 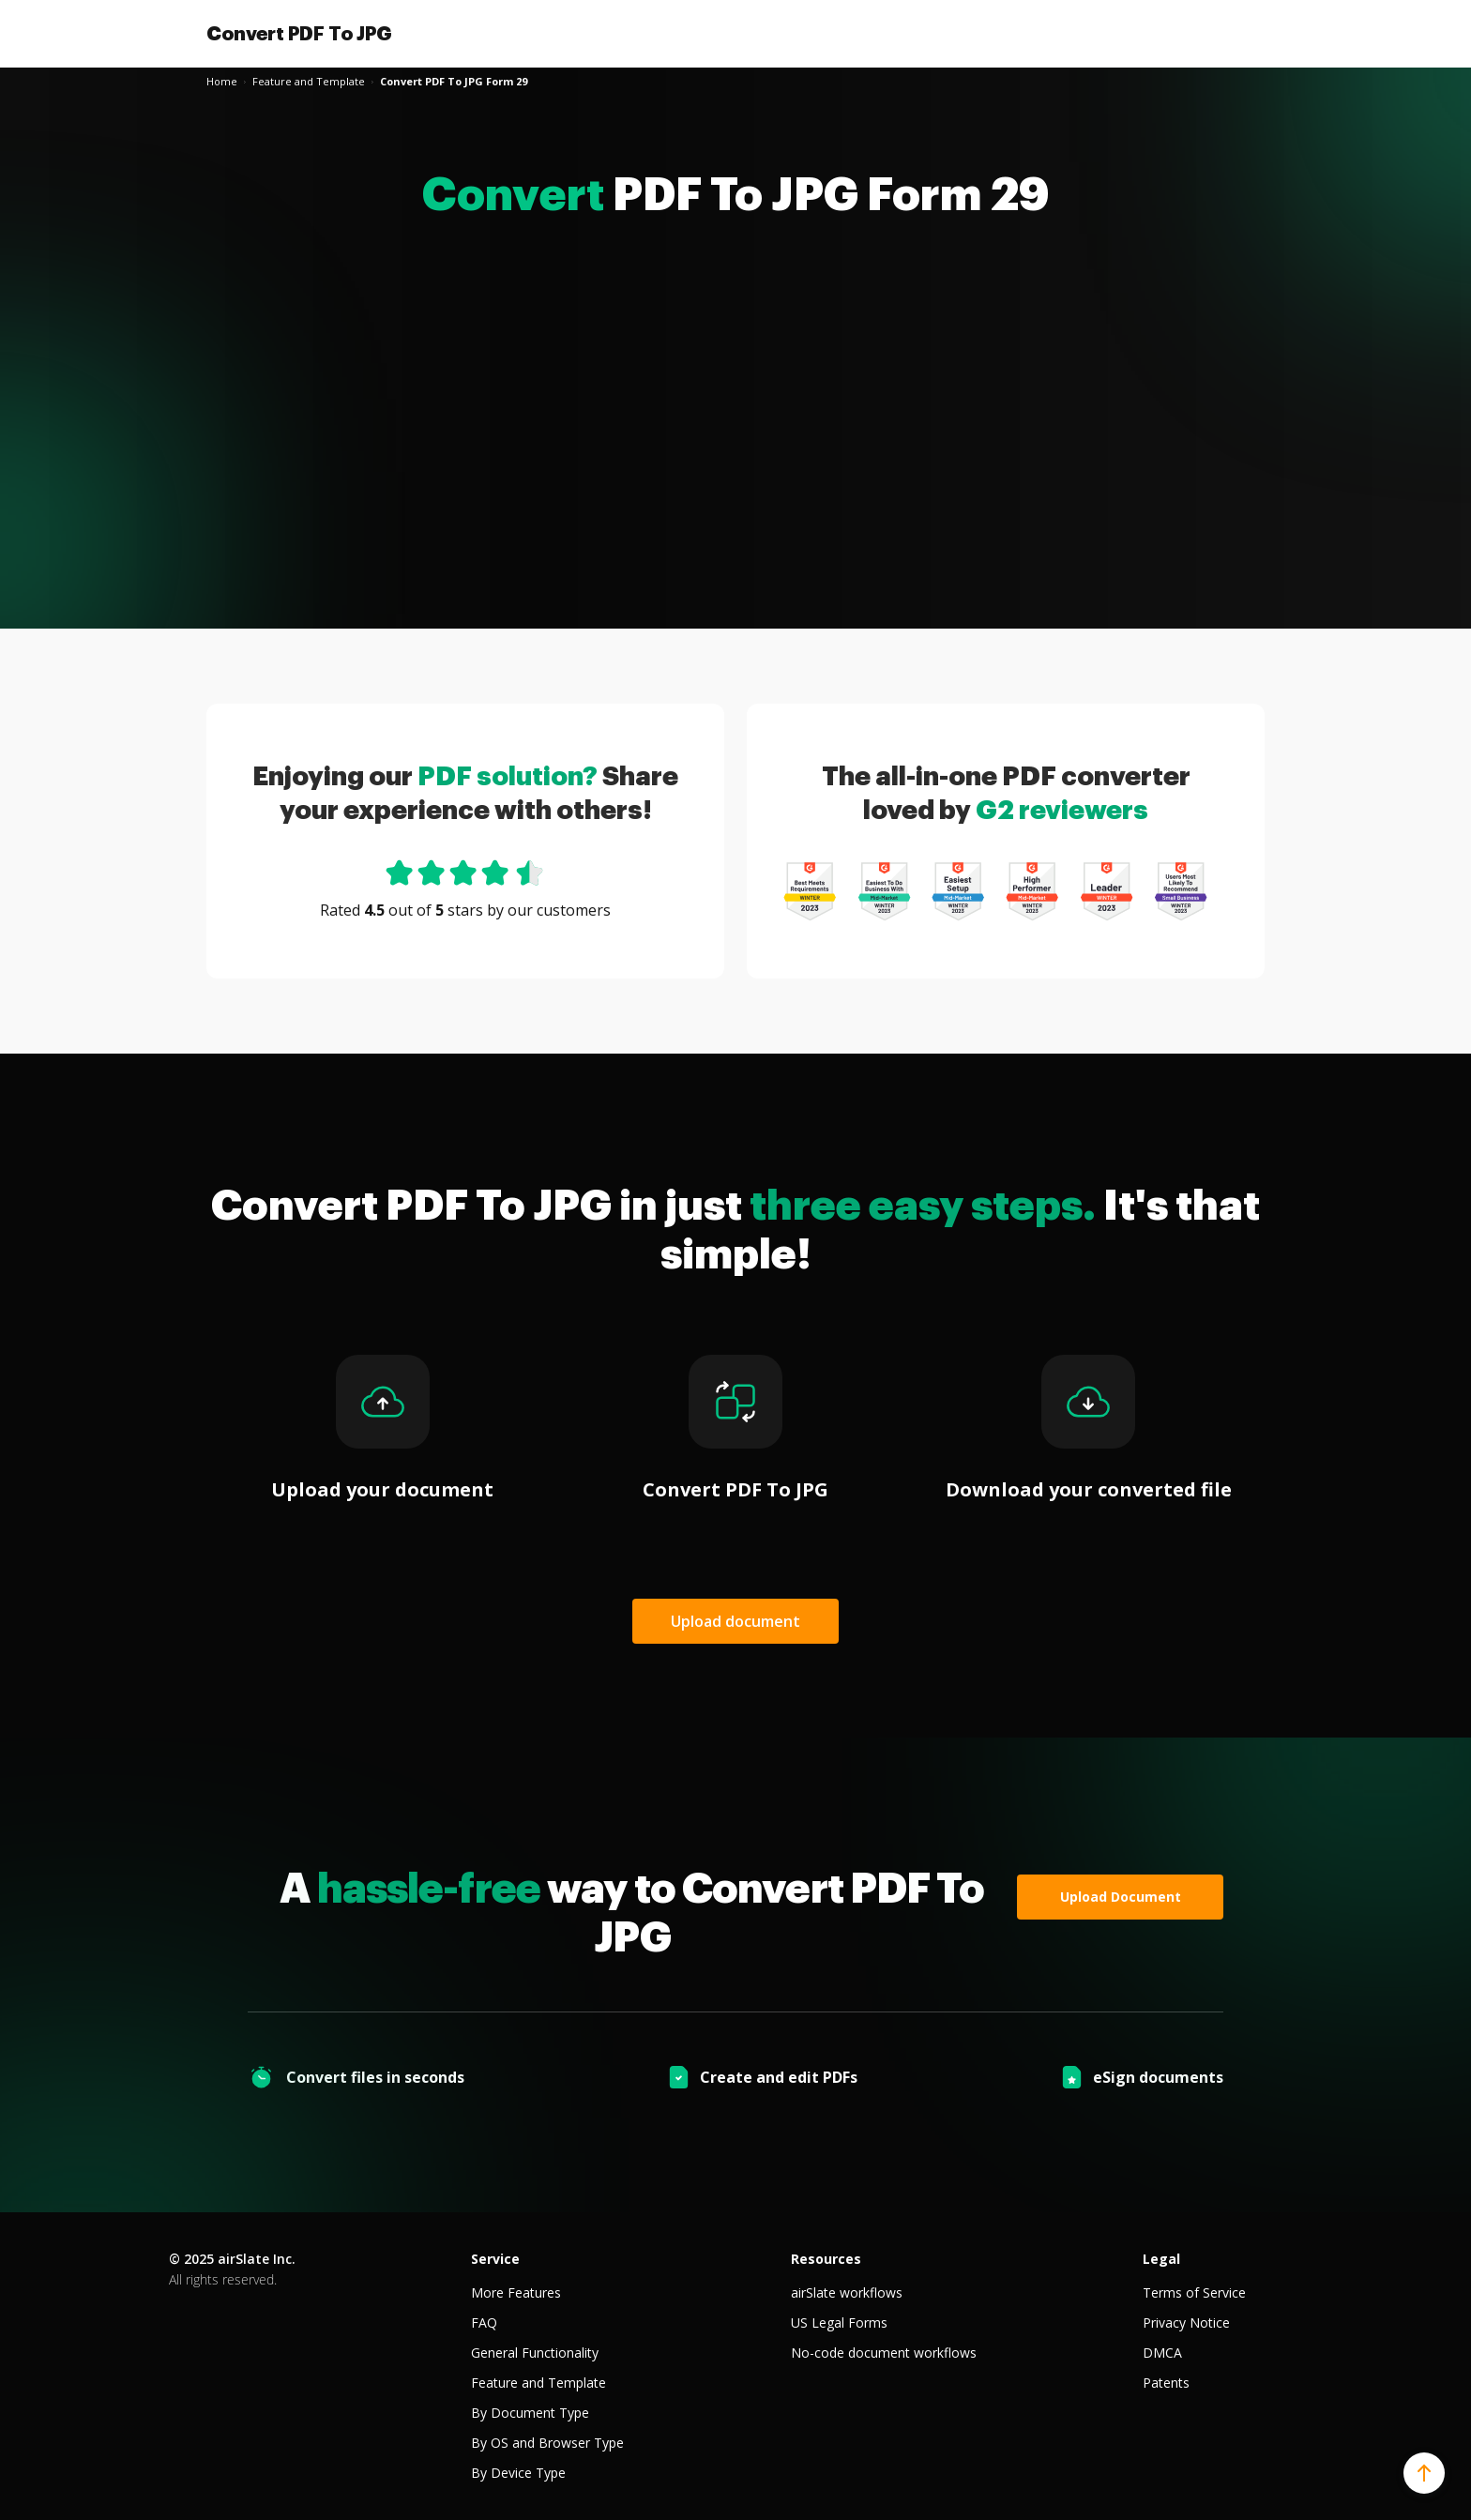 What do you see at coordinates (846, 2292) in the screenshot?
I see `airSlate workflows` at bounding box center [846, 2292].